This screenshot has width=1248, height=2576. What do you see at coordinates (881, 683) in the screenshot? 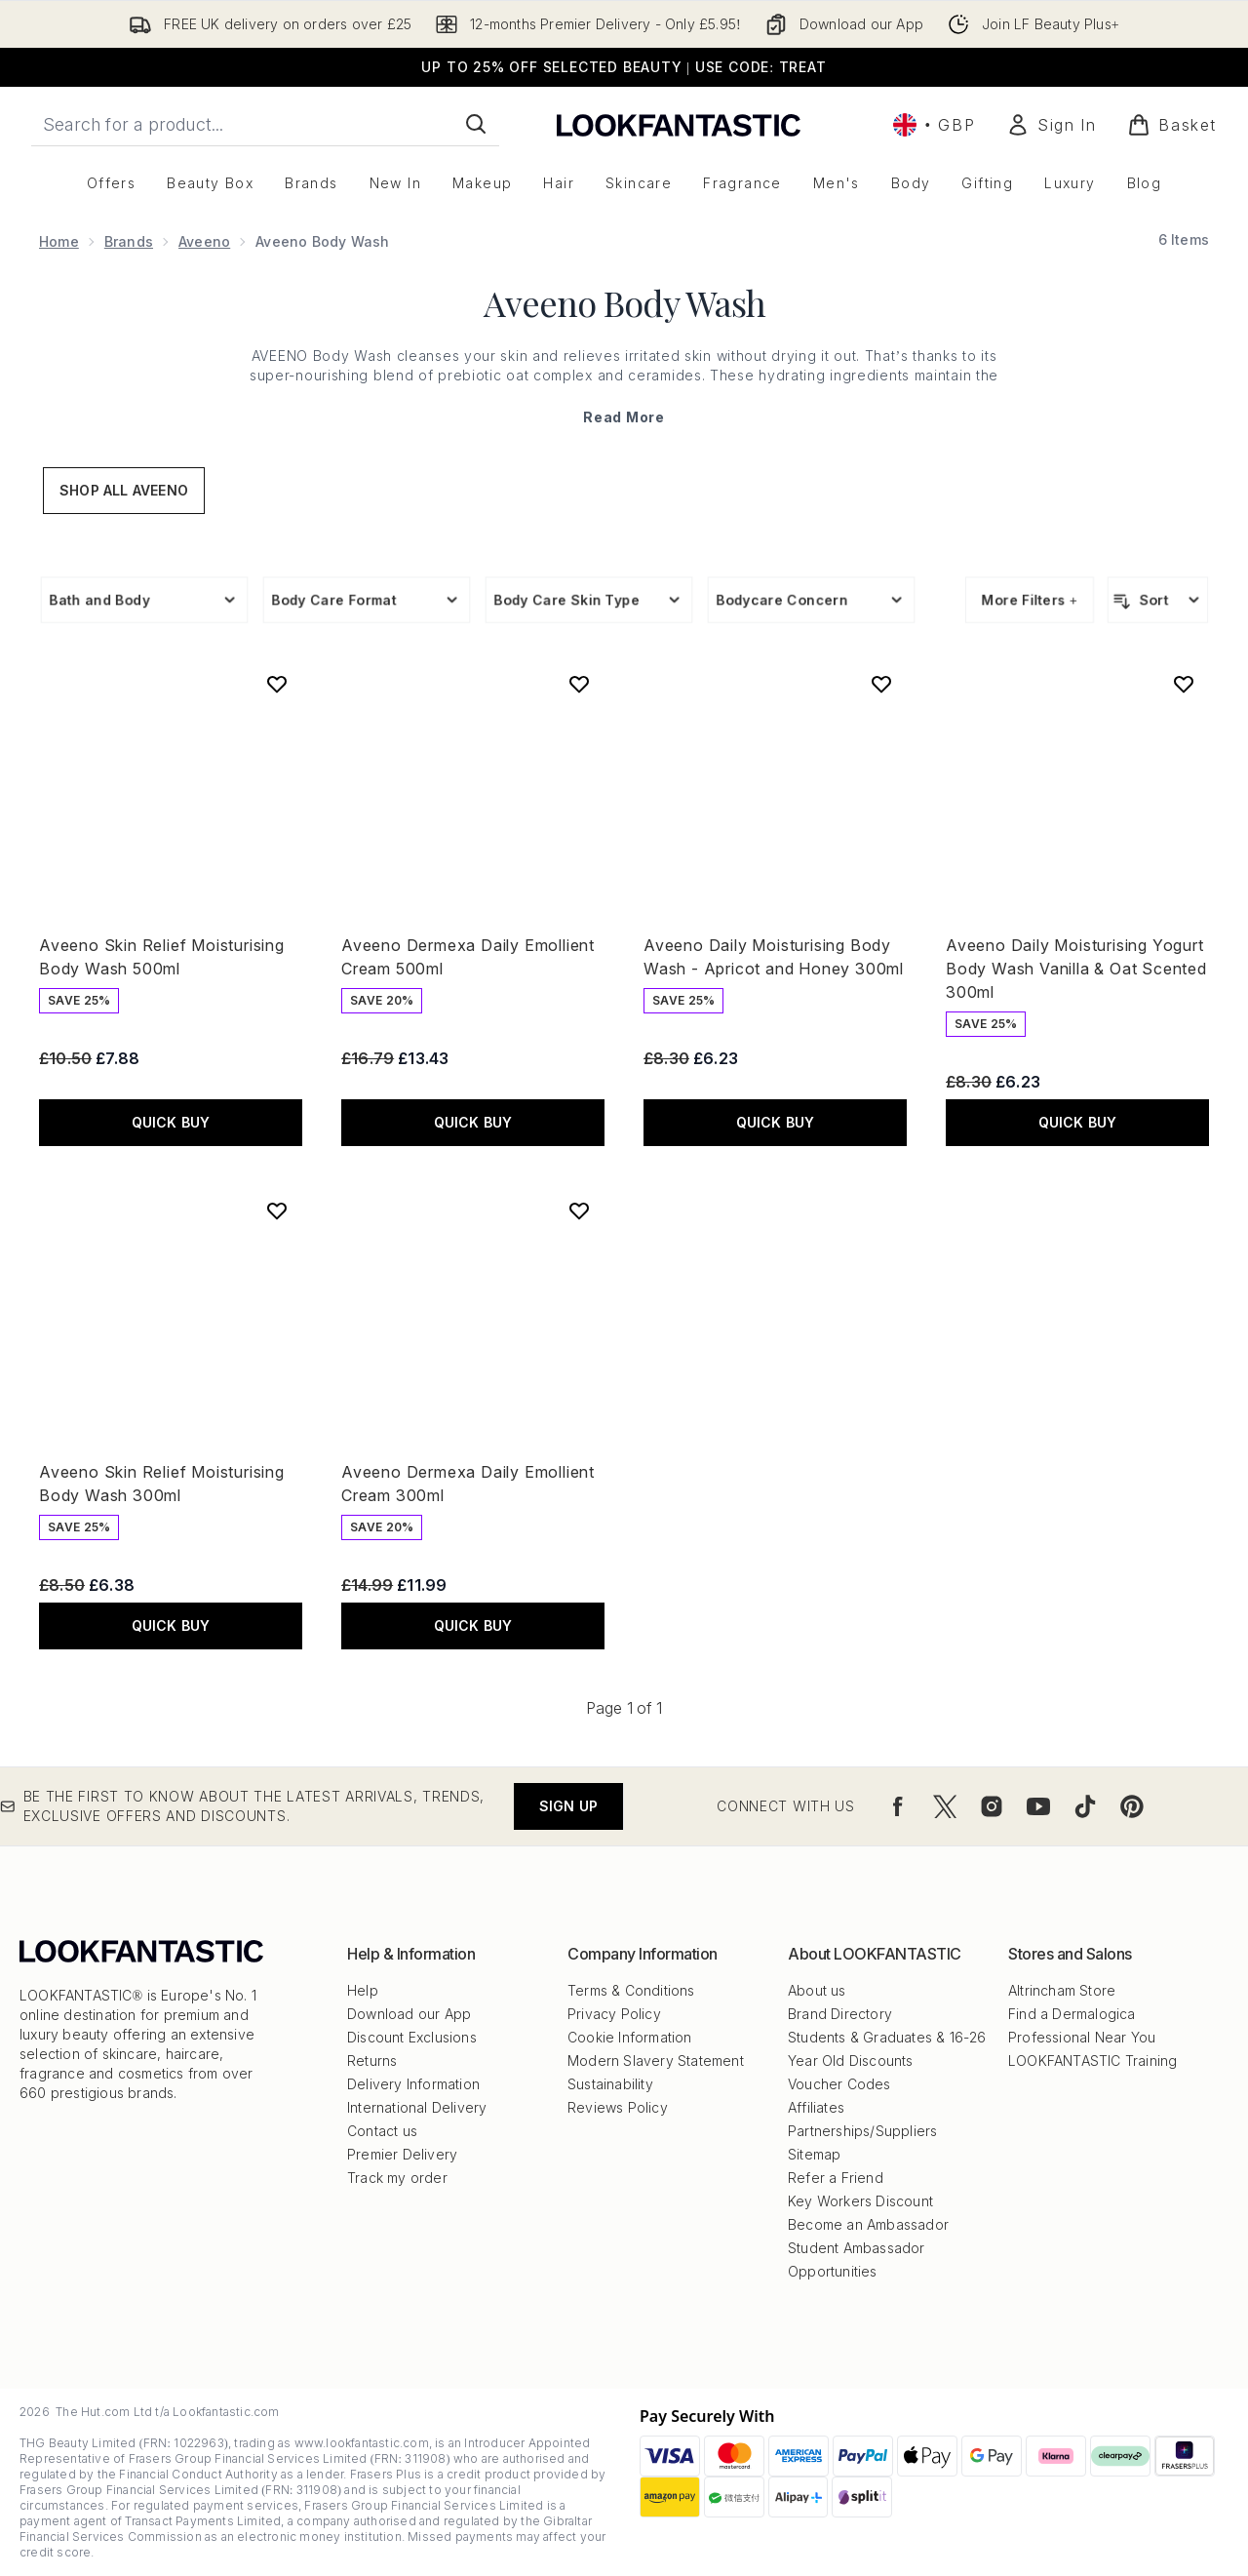
I see `[Add Aveeno Daily Moisturising Body Wash - Apricot and Honey 300ml to wishlist]` at bounding box center [881, 683].